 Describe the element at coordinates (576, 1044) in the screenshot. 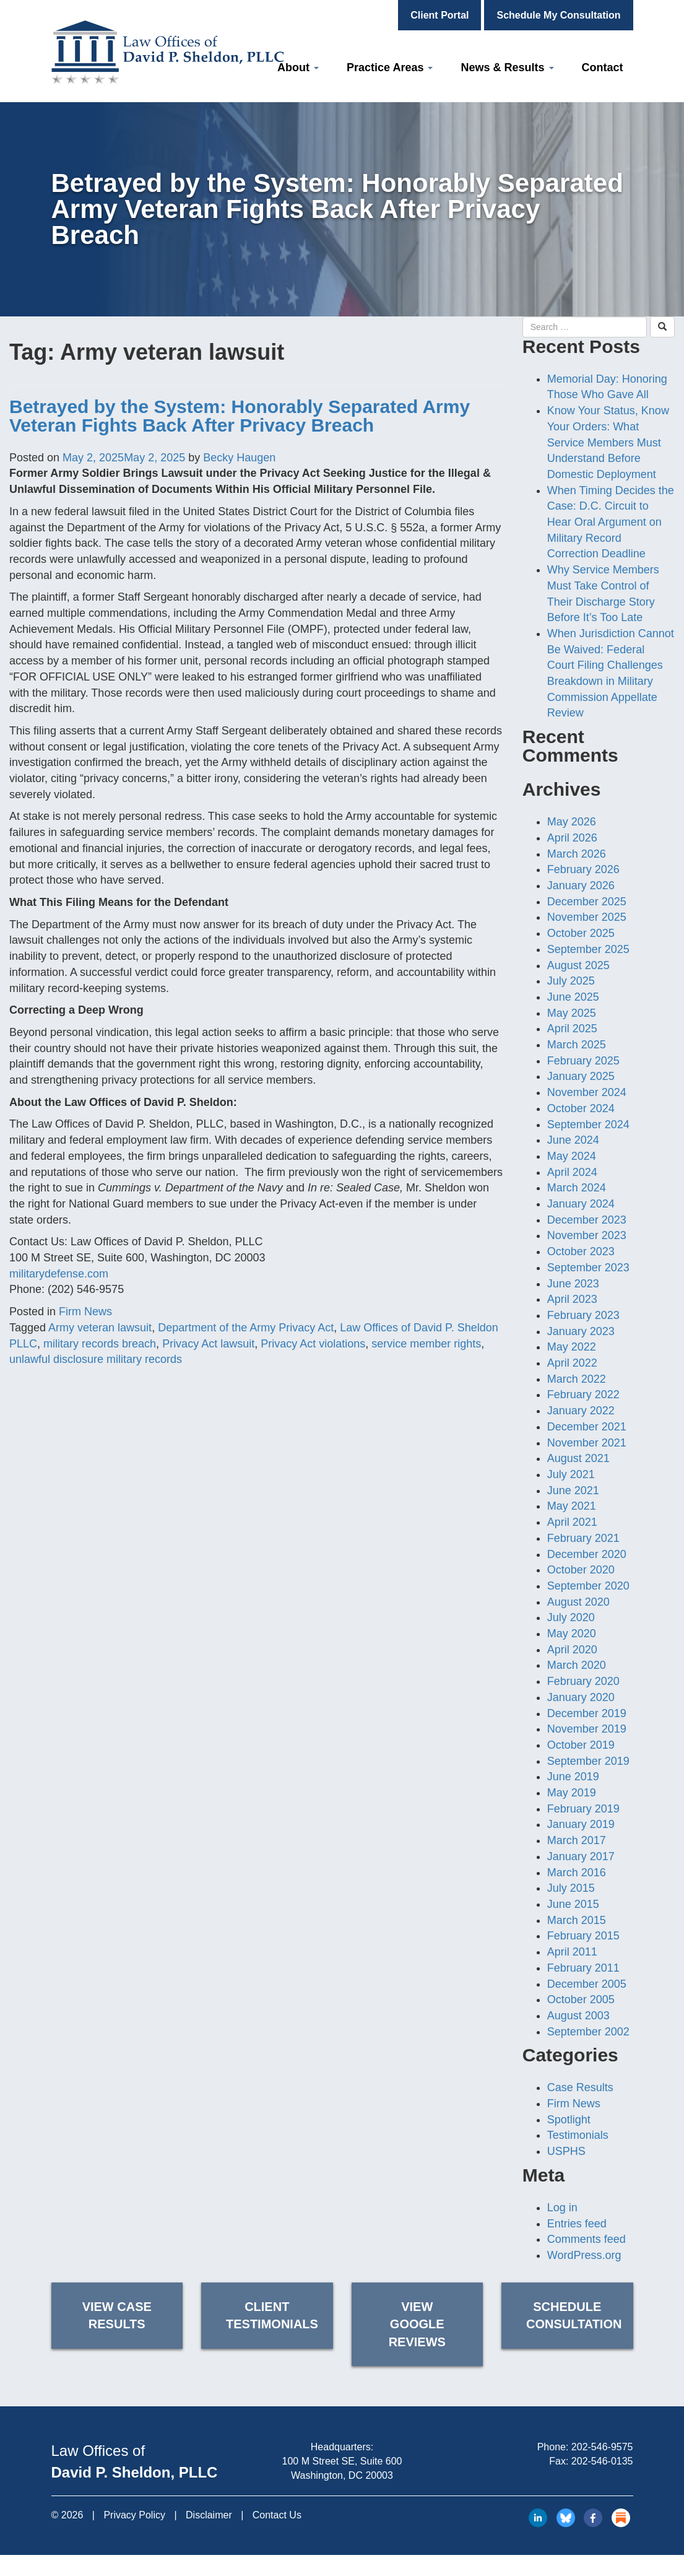

I see `March 2025` at that location.